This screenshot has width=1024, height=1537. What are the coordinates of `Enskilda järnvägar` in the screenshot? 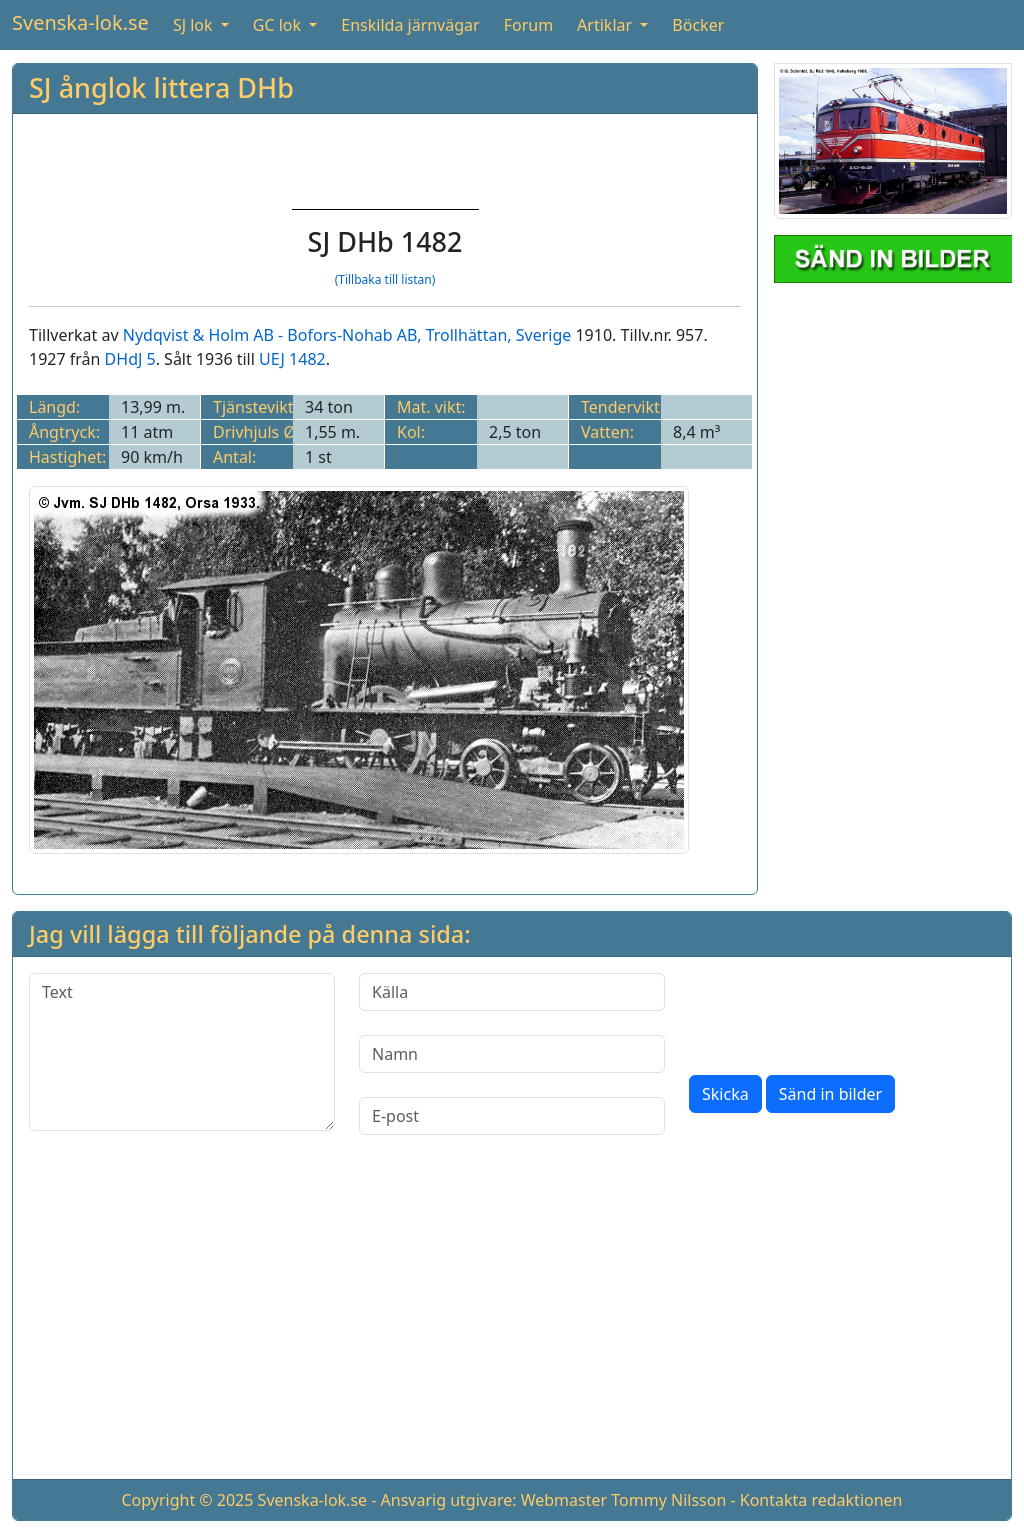 It's located at (410, 25).